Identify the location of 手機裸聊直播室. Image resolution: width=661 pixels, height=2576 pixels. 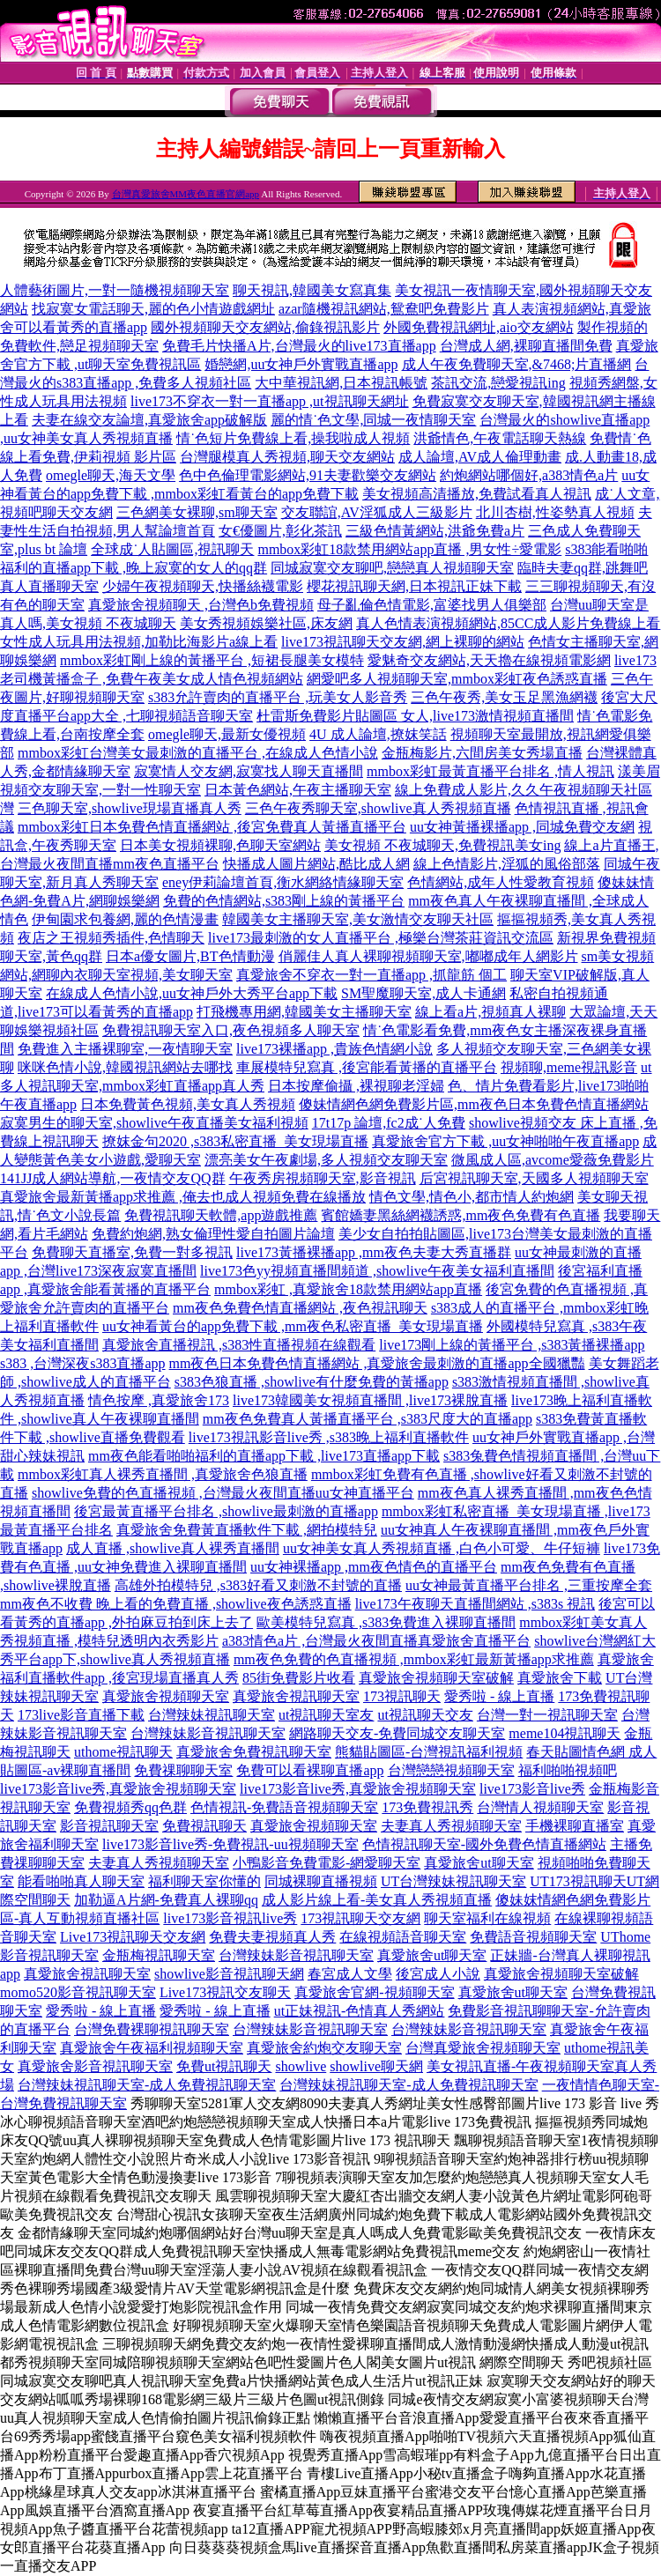
(574, 1825).